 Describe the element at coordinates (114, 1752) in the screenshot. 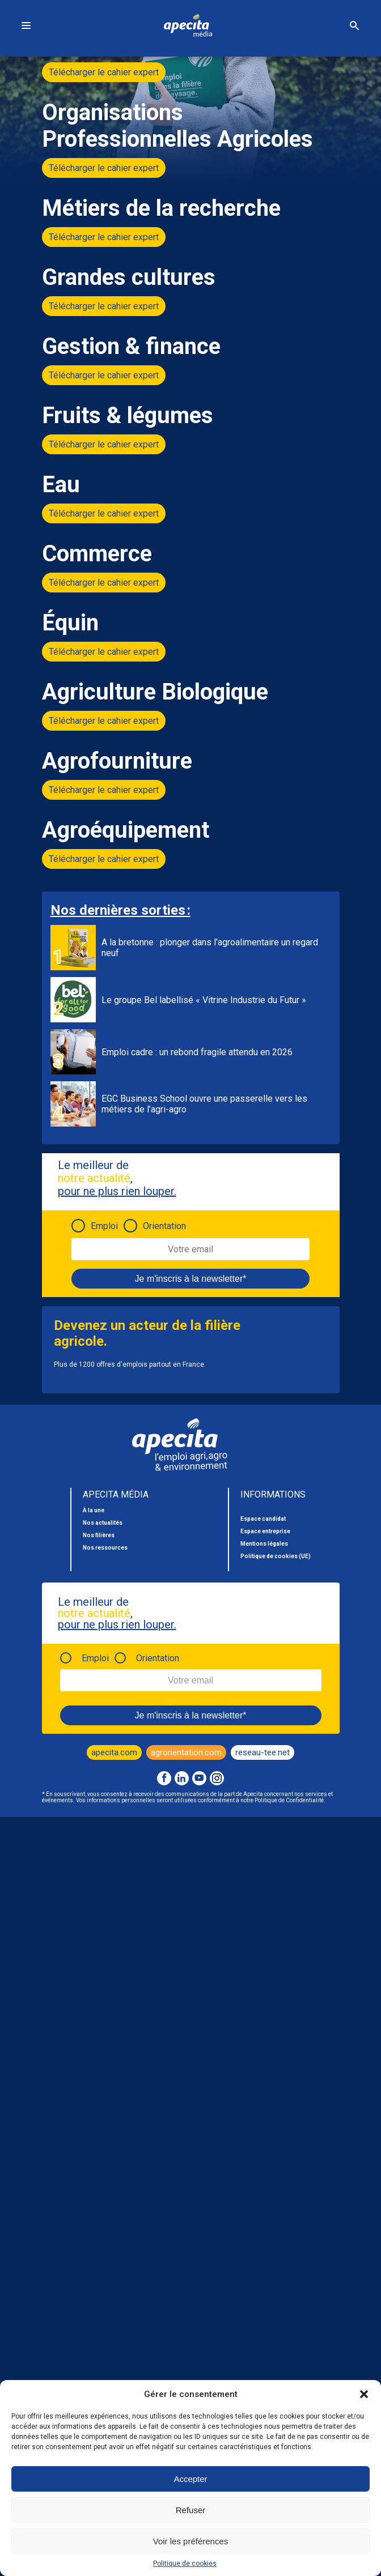

I see `apecita.com` at that location.